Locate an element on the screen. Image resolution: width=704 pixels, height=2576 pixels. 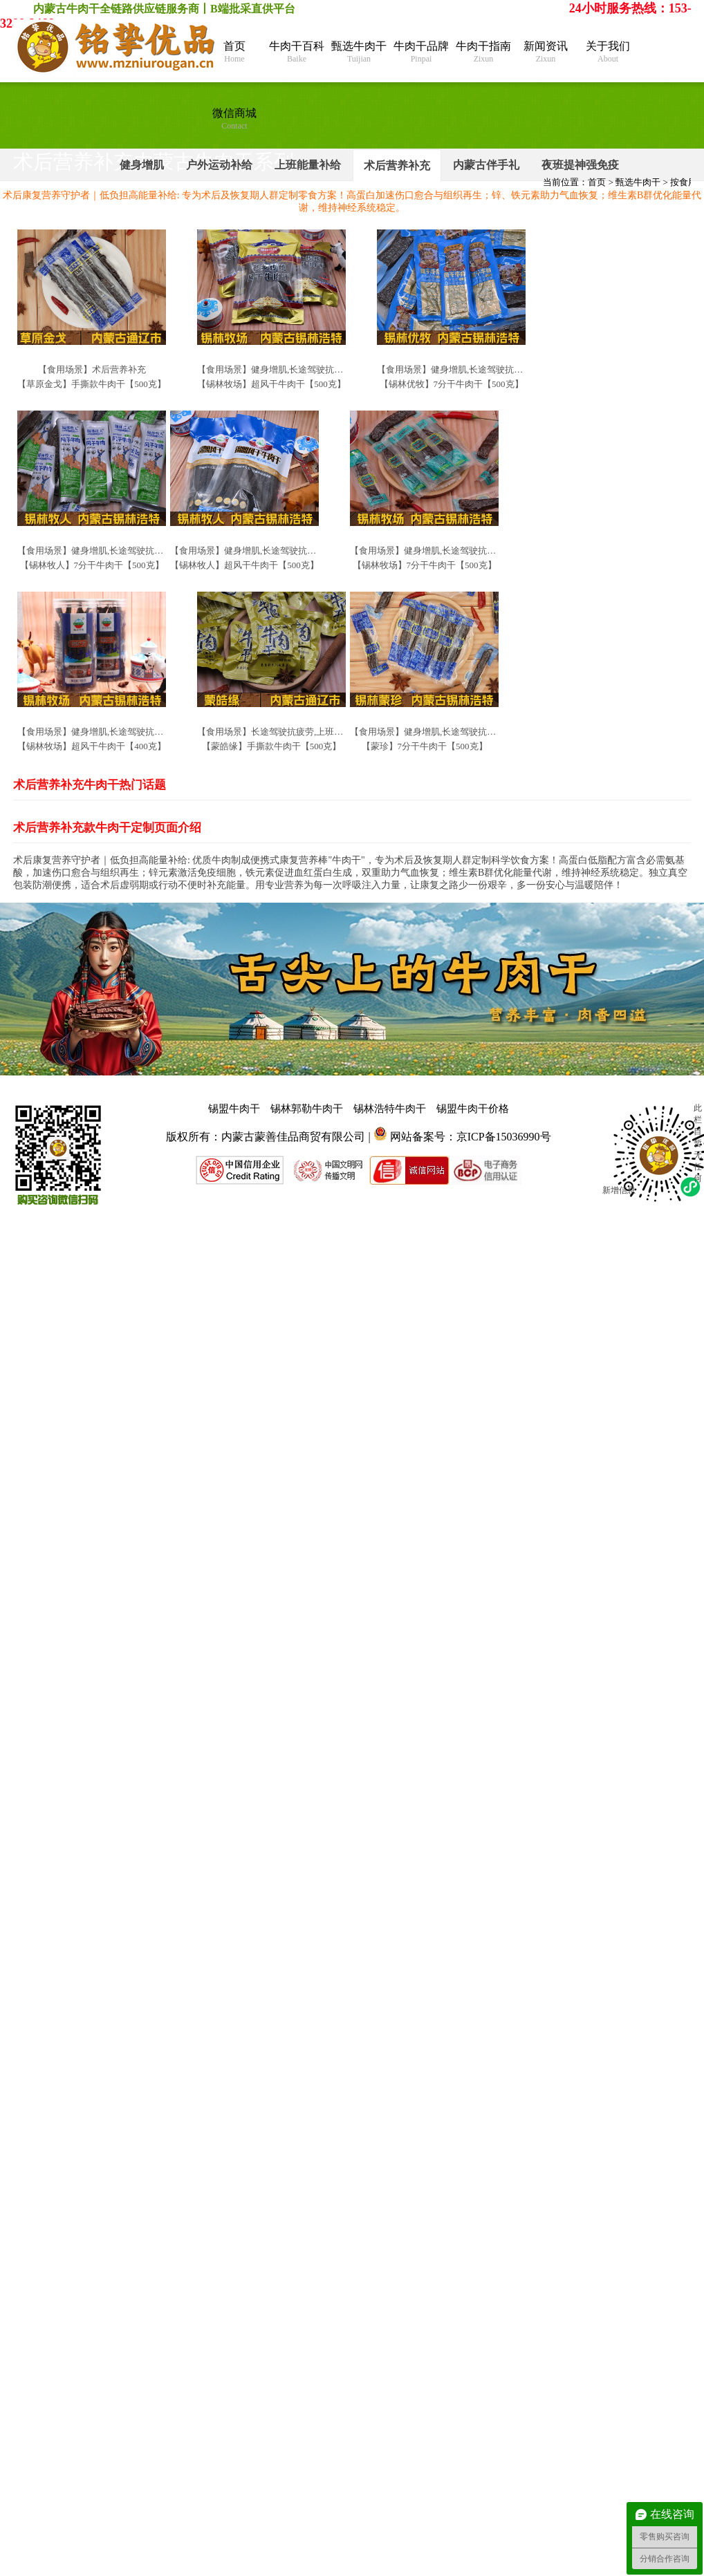
锡盟牛肉干价格 is located at coordinates (472, 1108).